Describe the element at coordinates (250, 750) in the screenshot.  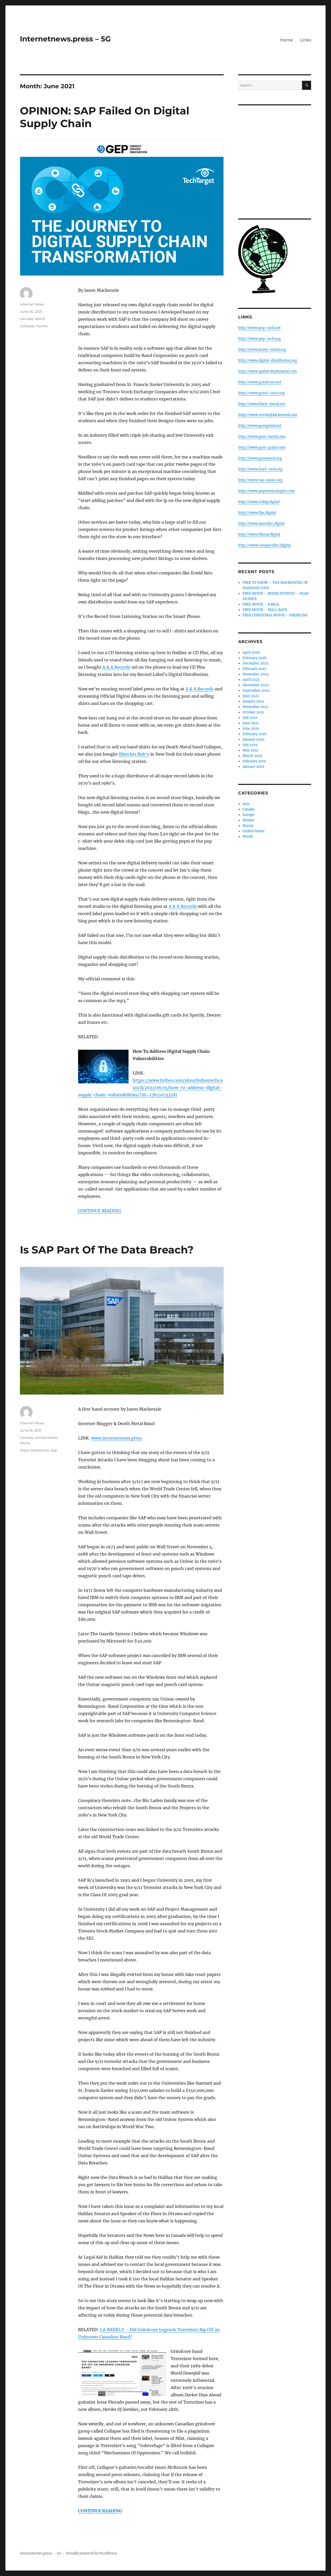
I see `May 2019` at that location.